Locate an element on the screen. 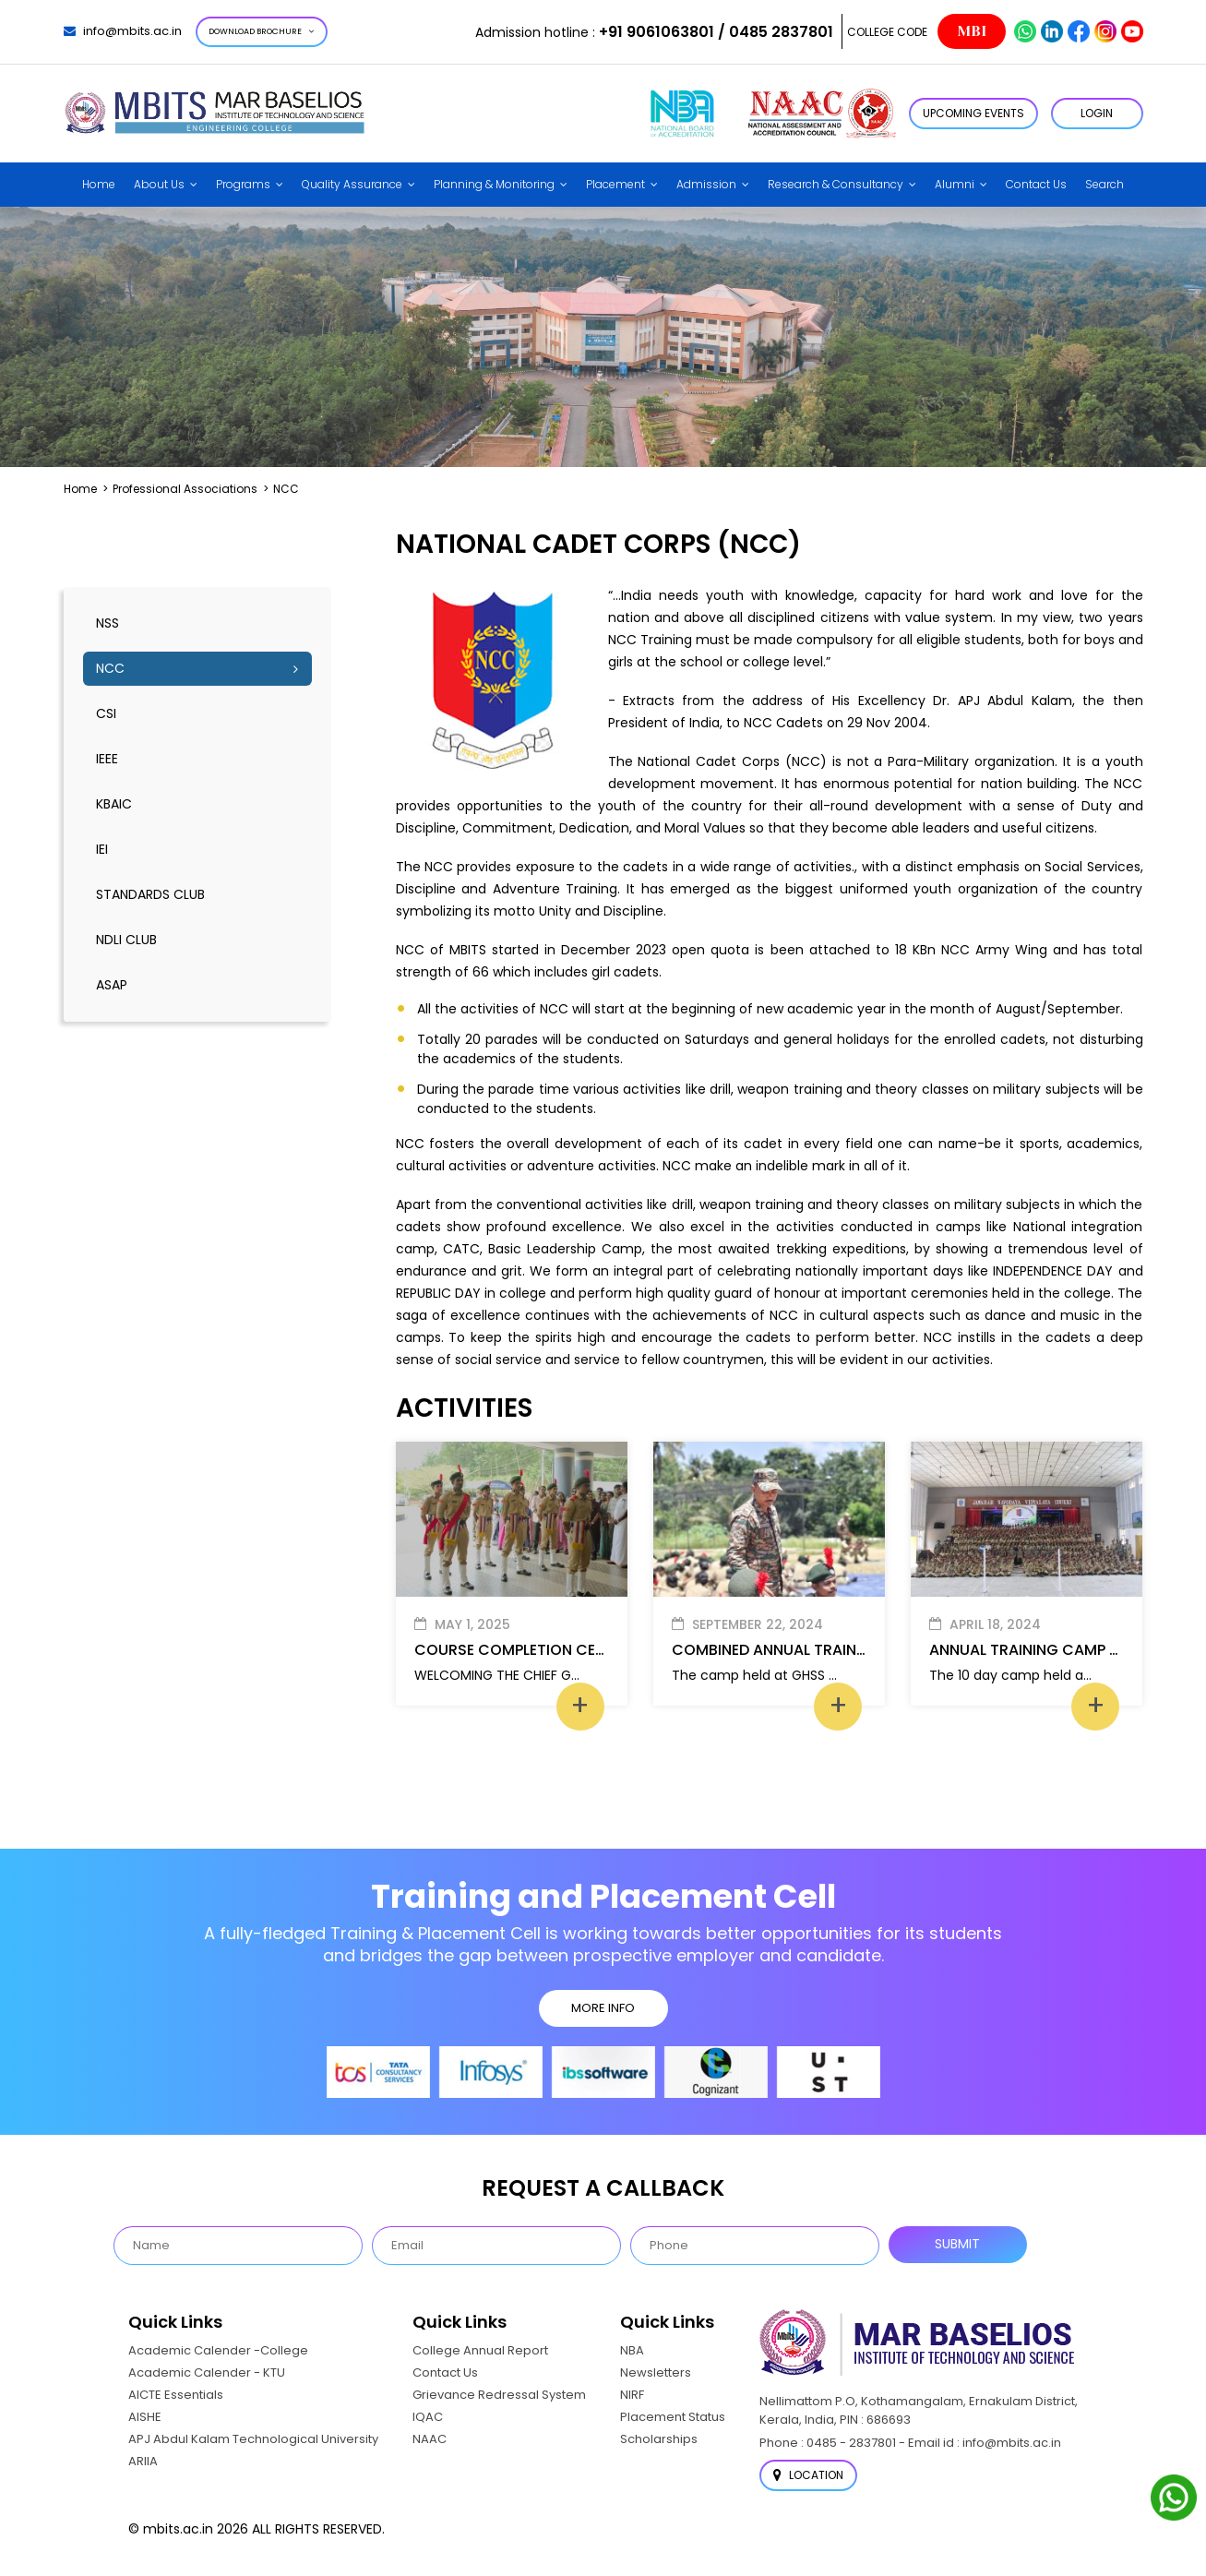  Download Brochure is located at coordinates (262, 31).